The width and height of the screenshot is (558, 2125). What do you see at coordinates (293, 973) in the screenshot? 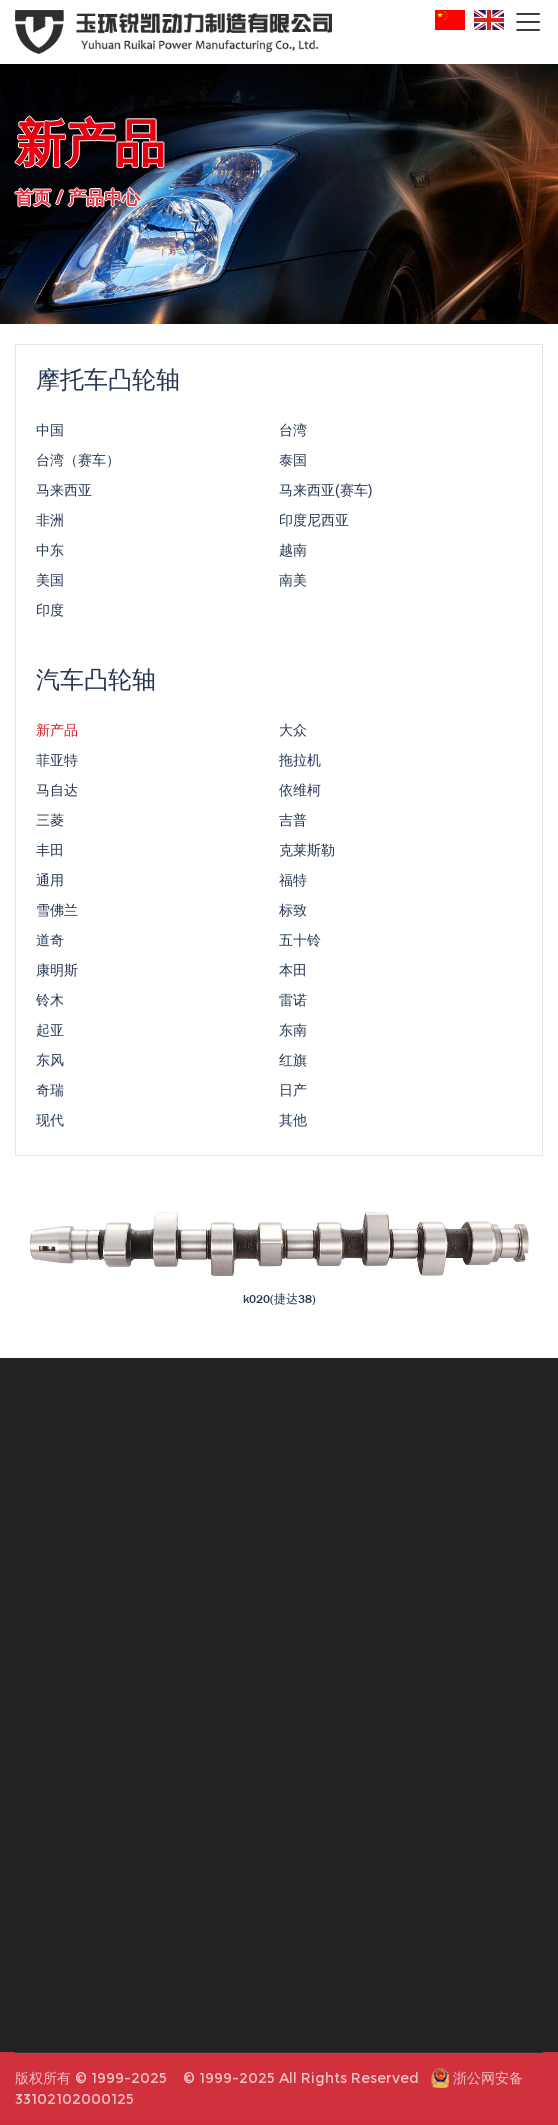
I see `本田` at bounding box center [293, 973].